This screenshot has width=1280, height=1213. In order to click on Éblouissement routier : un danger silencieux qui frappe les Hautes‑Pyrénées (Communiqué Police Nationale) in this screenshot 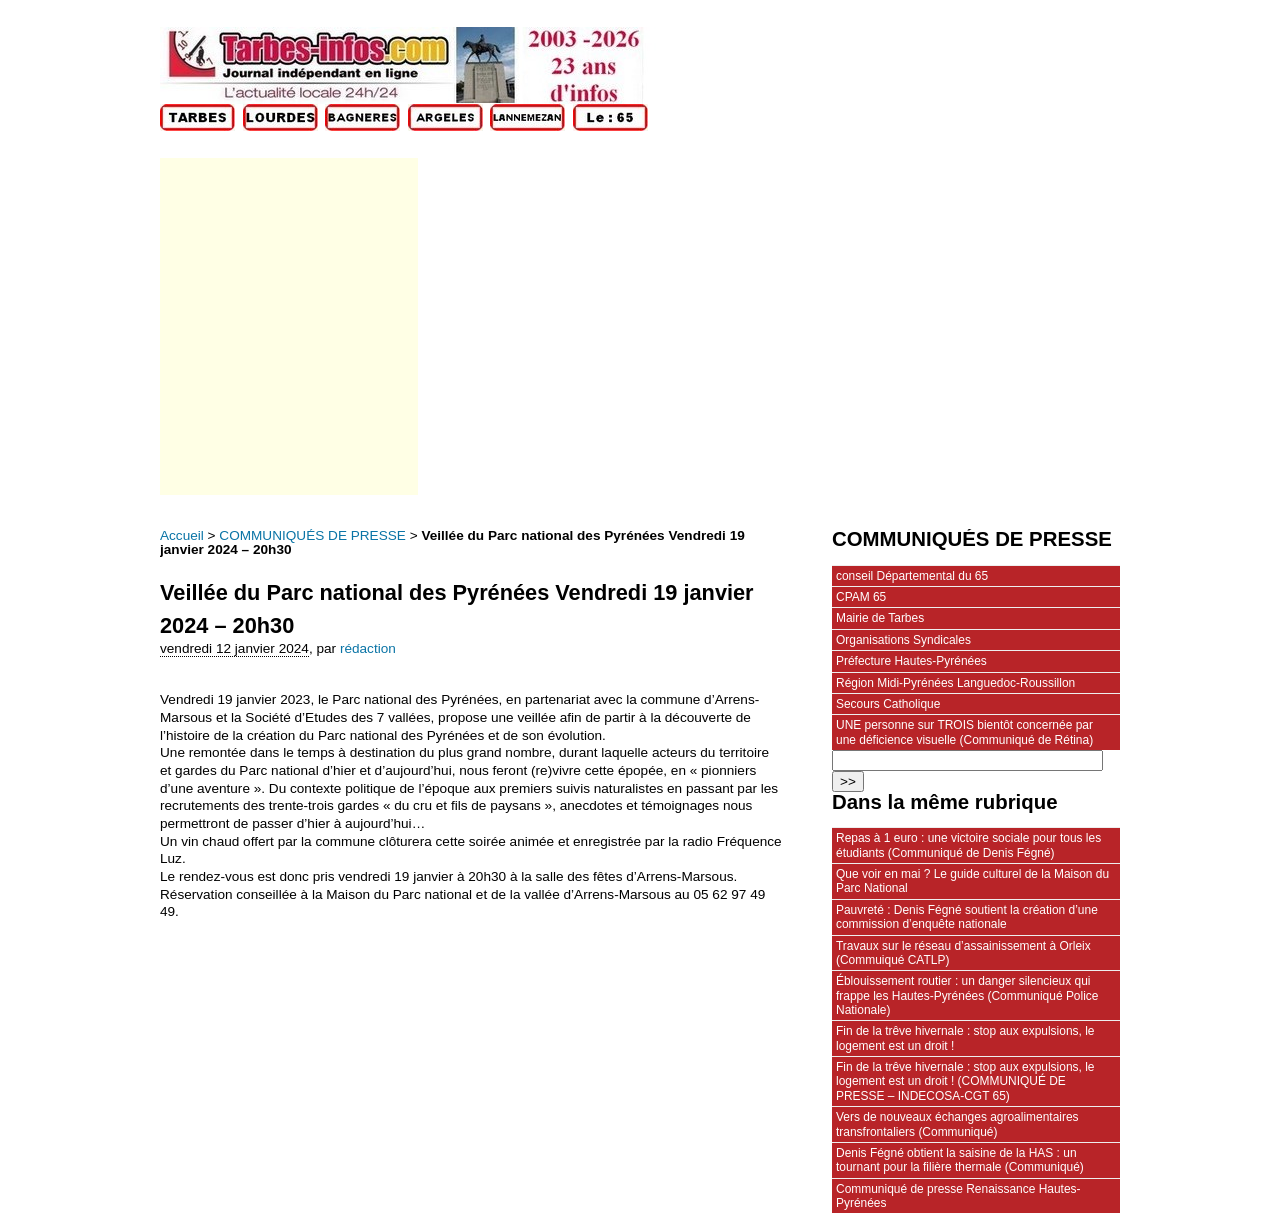, I will do `click(967, 995)`.